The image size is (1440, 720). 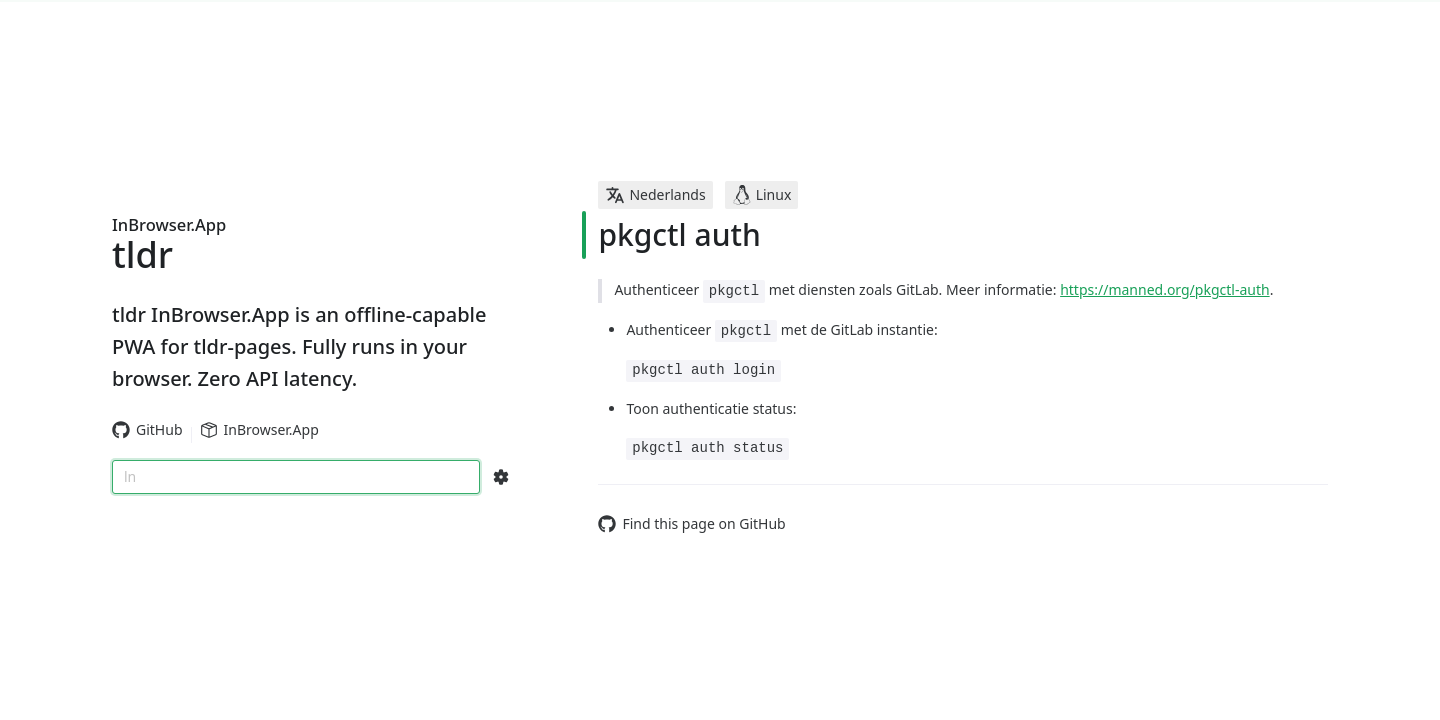 What do you see at coordinates (501, 477) in the screenshot?
I see `[Search Configs]` at bounding box center [501, 477].